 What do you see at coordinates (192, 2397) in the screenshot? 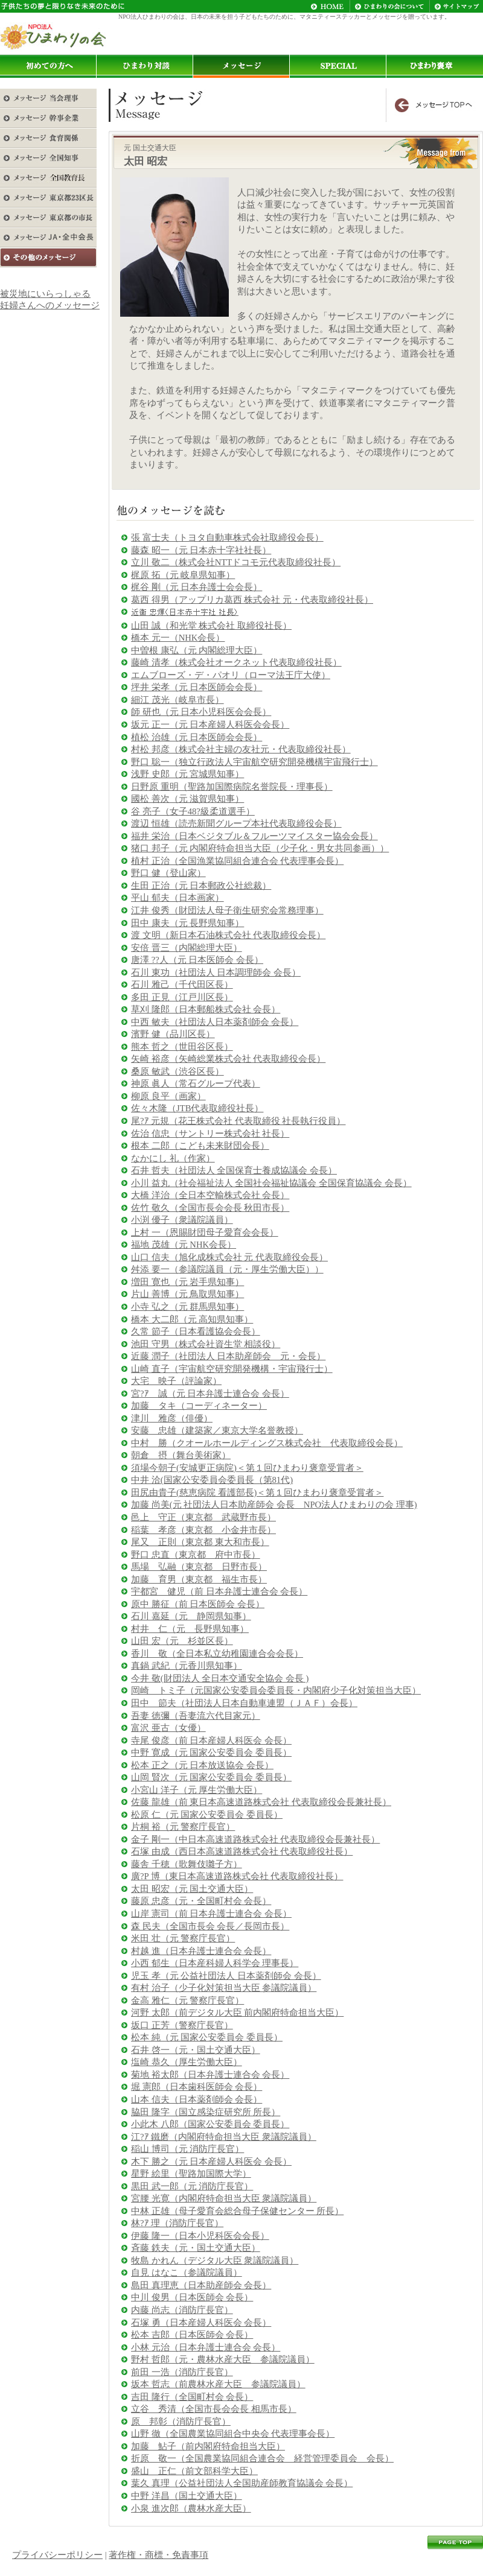
I see `吉田 隆行（全国町村会 会長）` at bounding box center [192, 2397].